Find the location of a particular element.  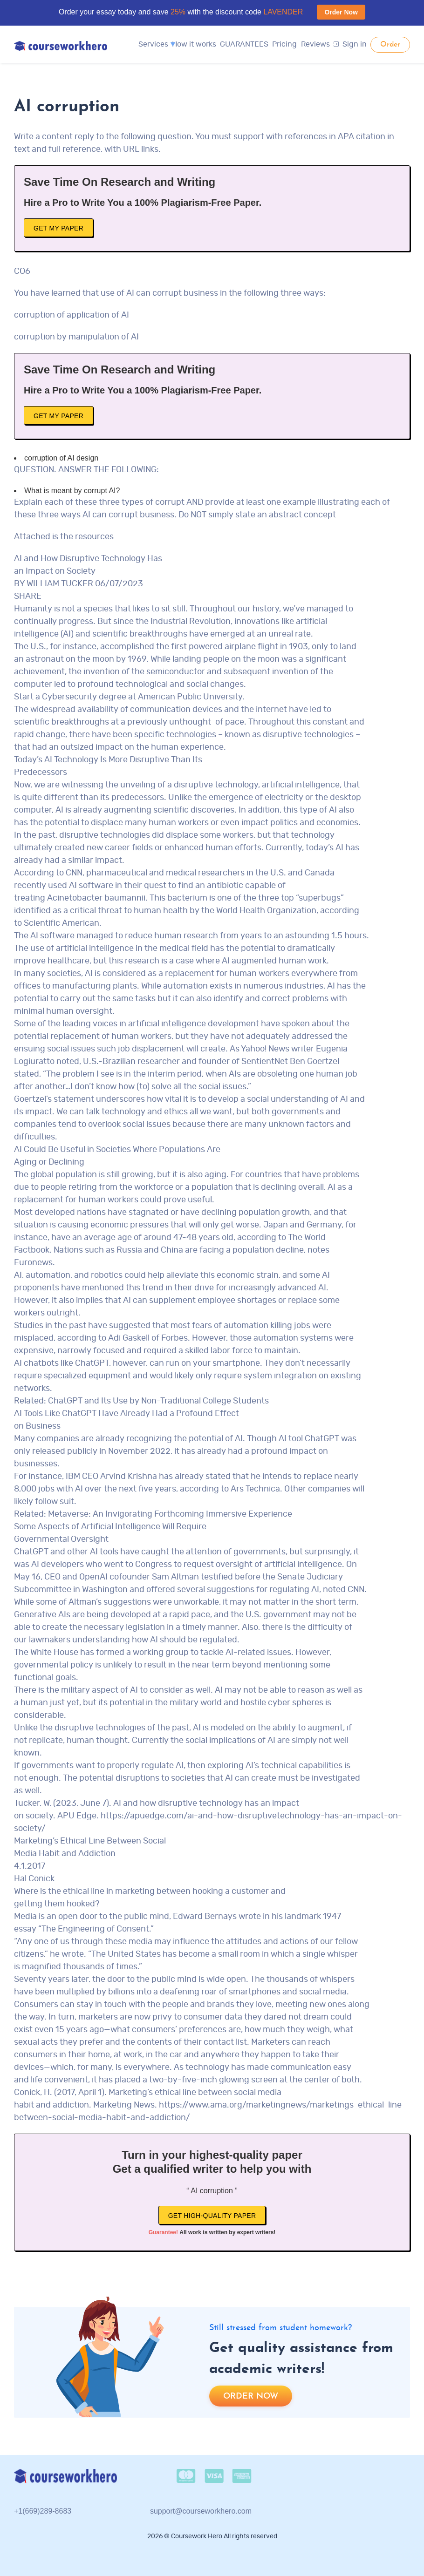

Order now is located at coordinates (250, 2396).